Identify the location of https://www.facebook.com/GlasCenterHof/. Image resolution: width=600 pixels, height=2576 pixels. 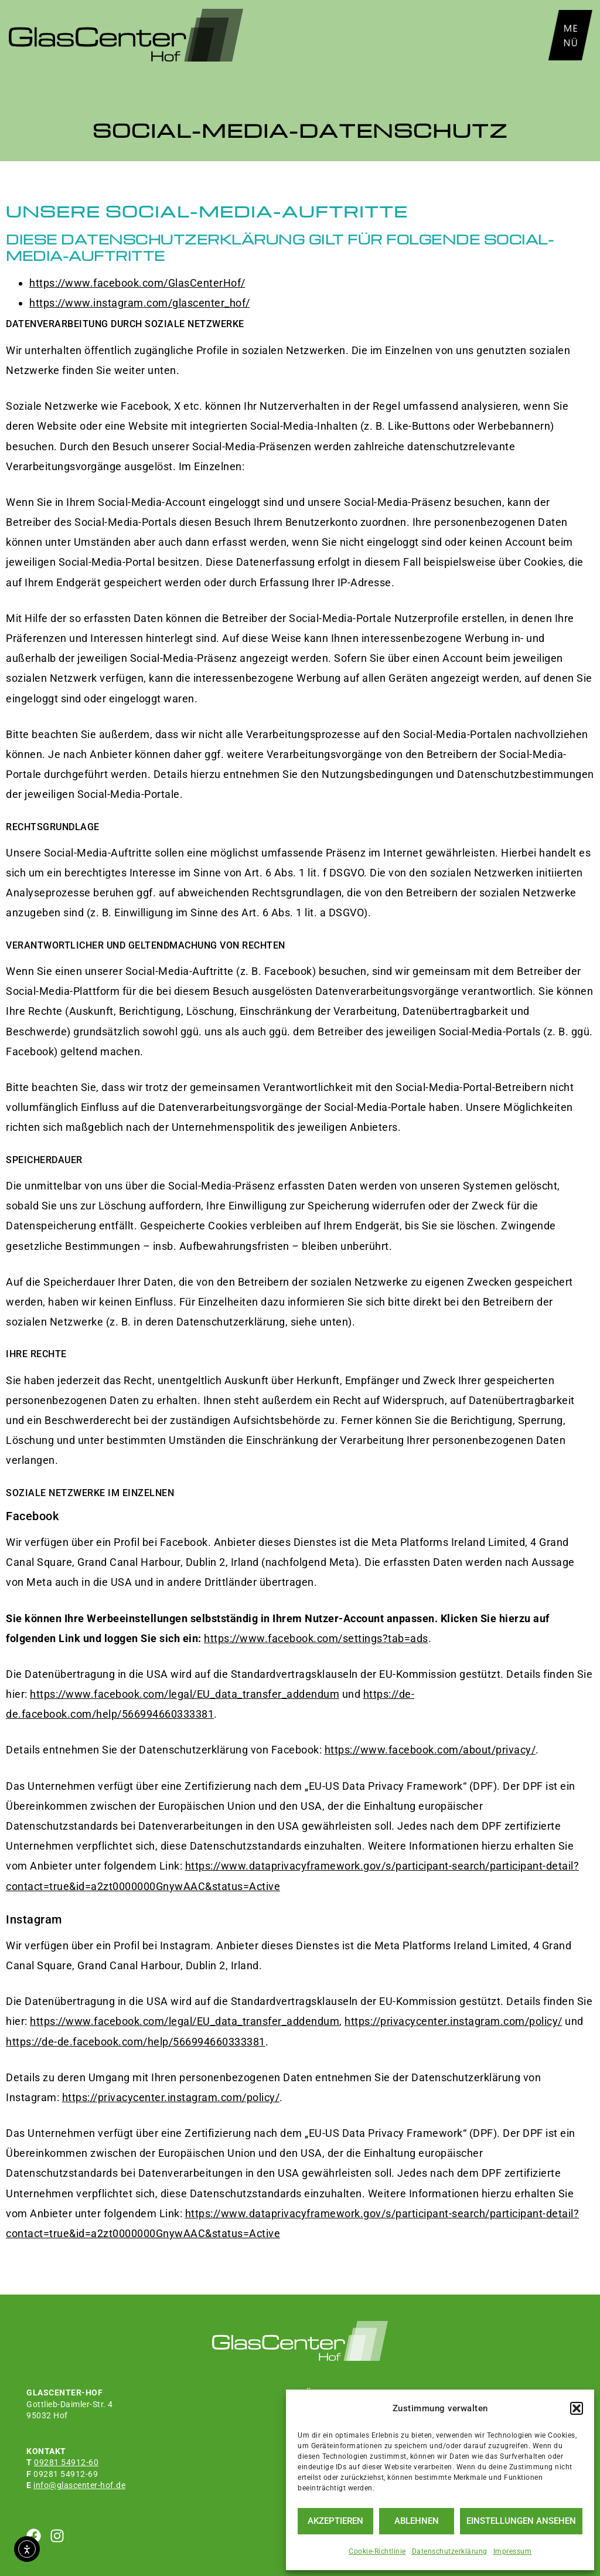
(137, 283).